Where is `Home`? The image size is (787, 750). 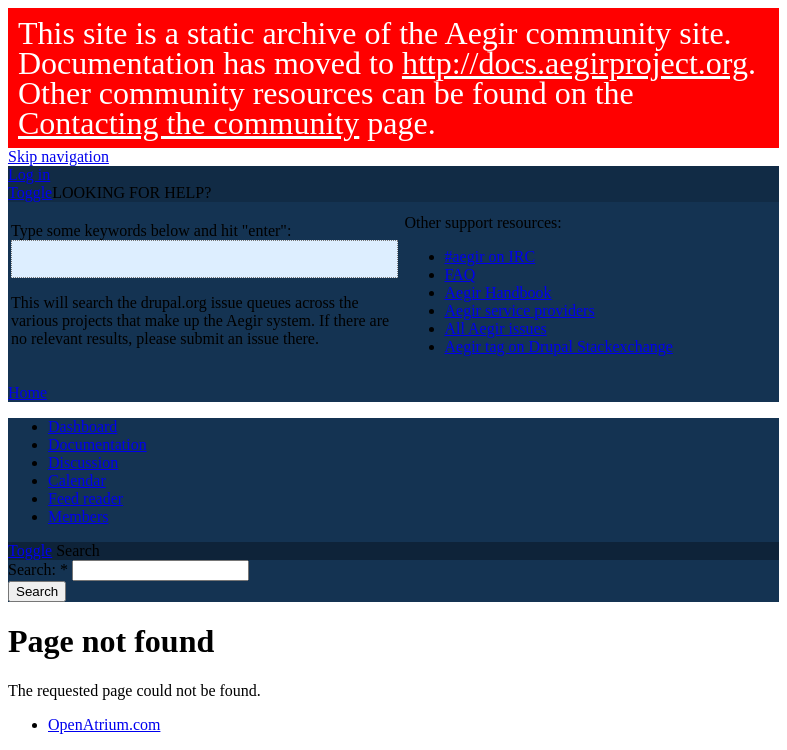
Home is located at coordinates (27, 392).